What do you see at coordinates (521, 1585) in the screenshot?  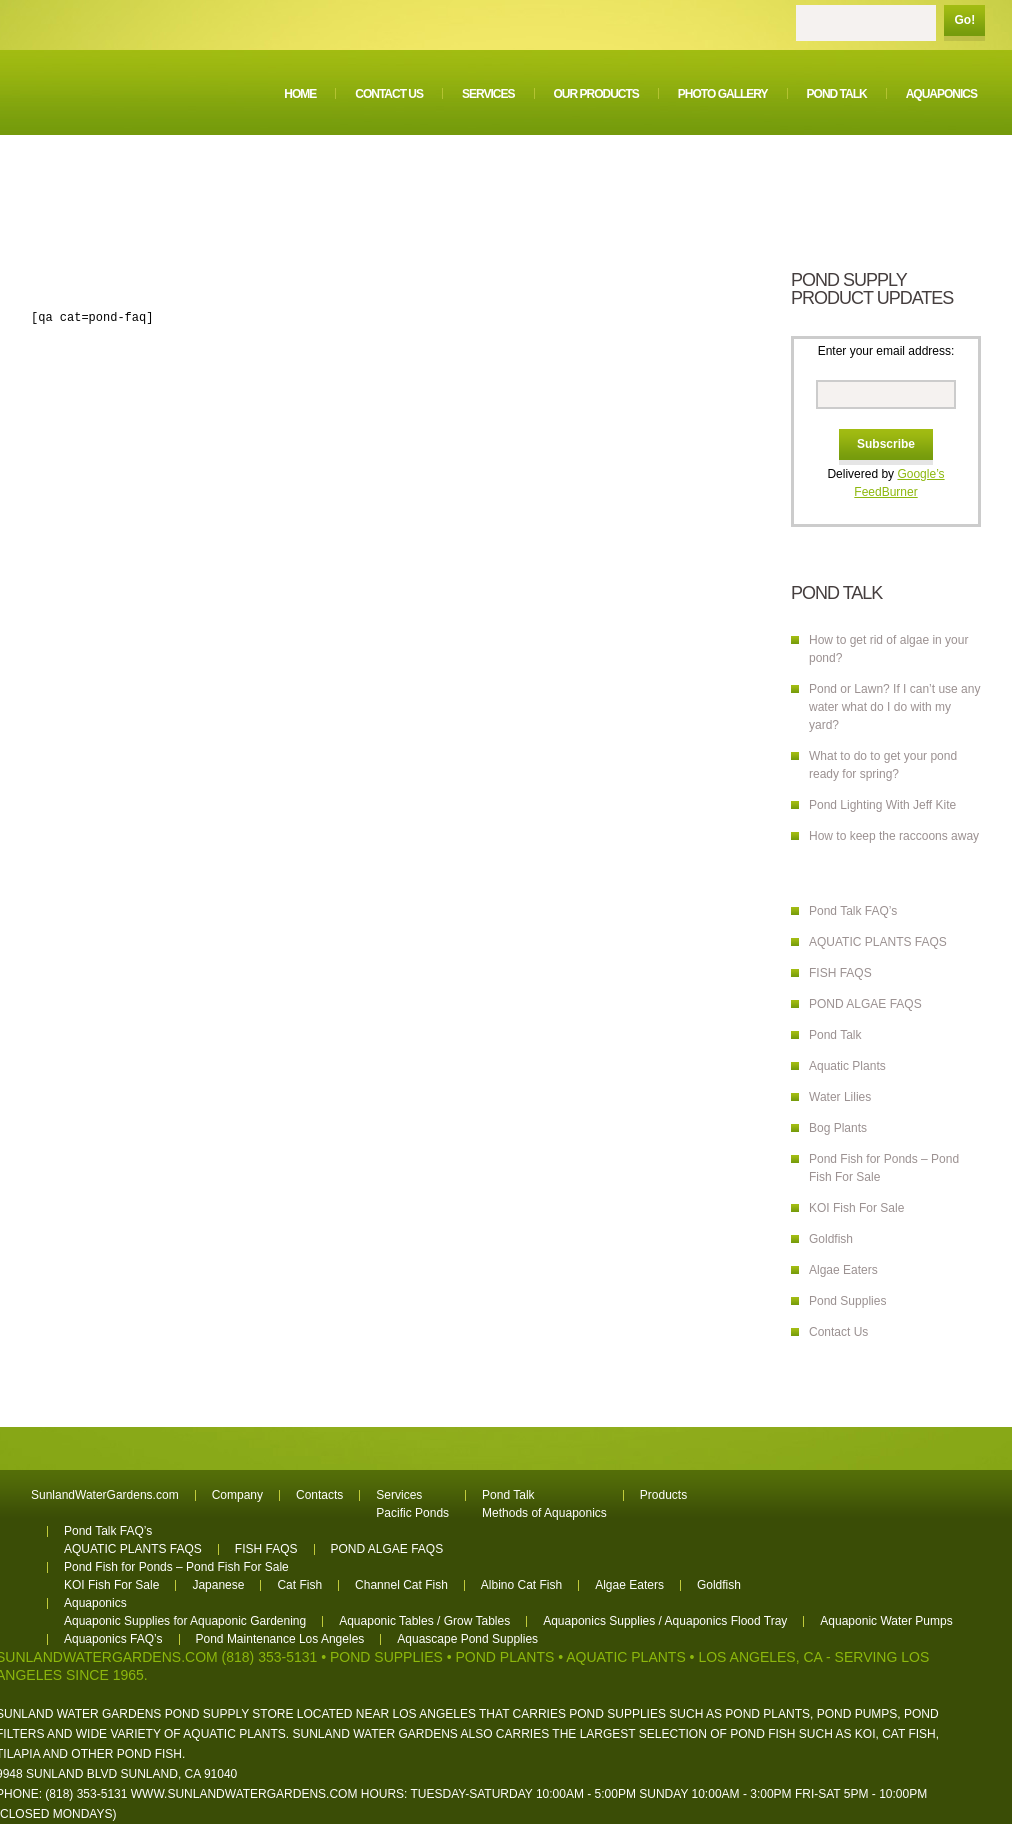 I see `Albino Cat Fish` at bounding box center [521, 1585].